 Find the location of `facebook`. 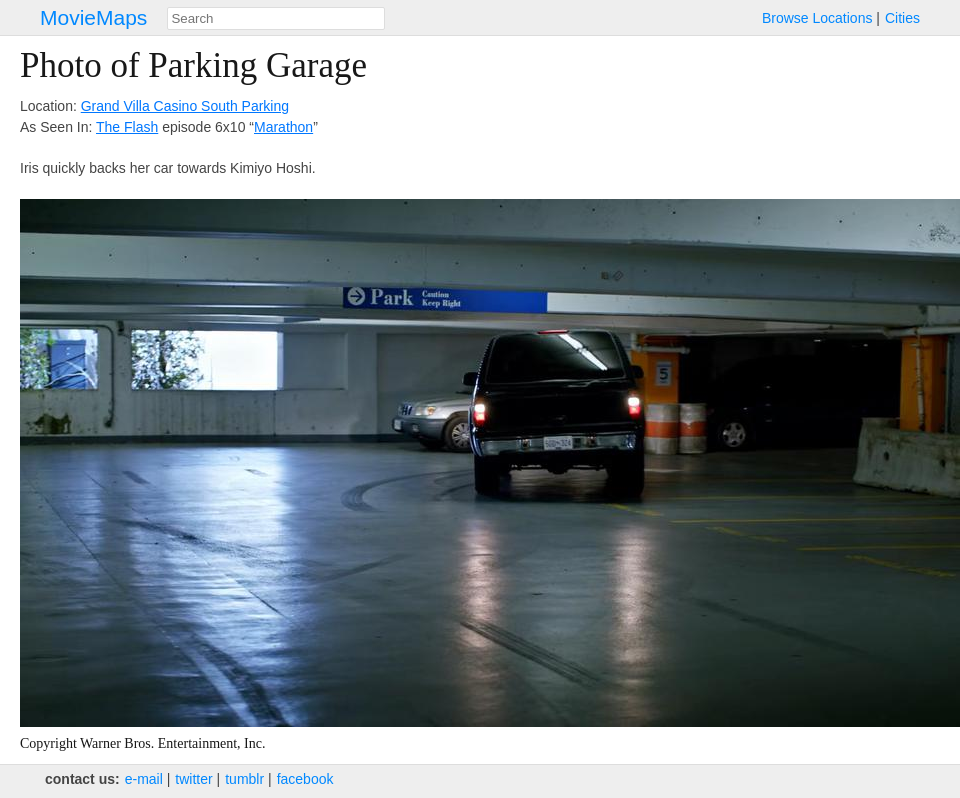

facebook is located at coordinates (305, 779).